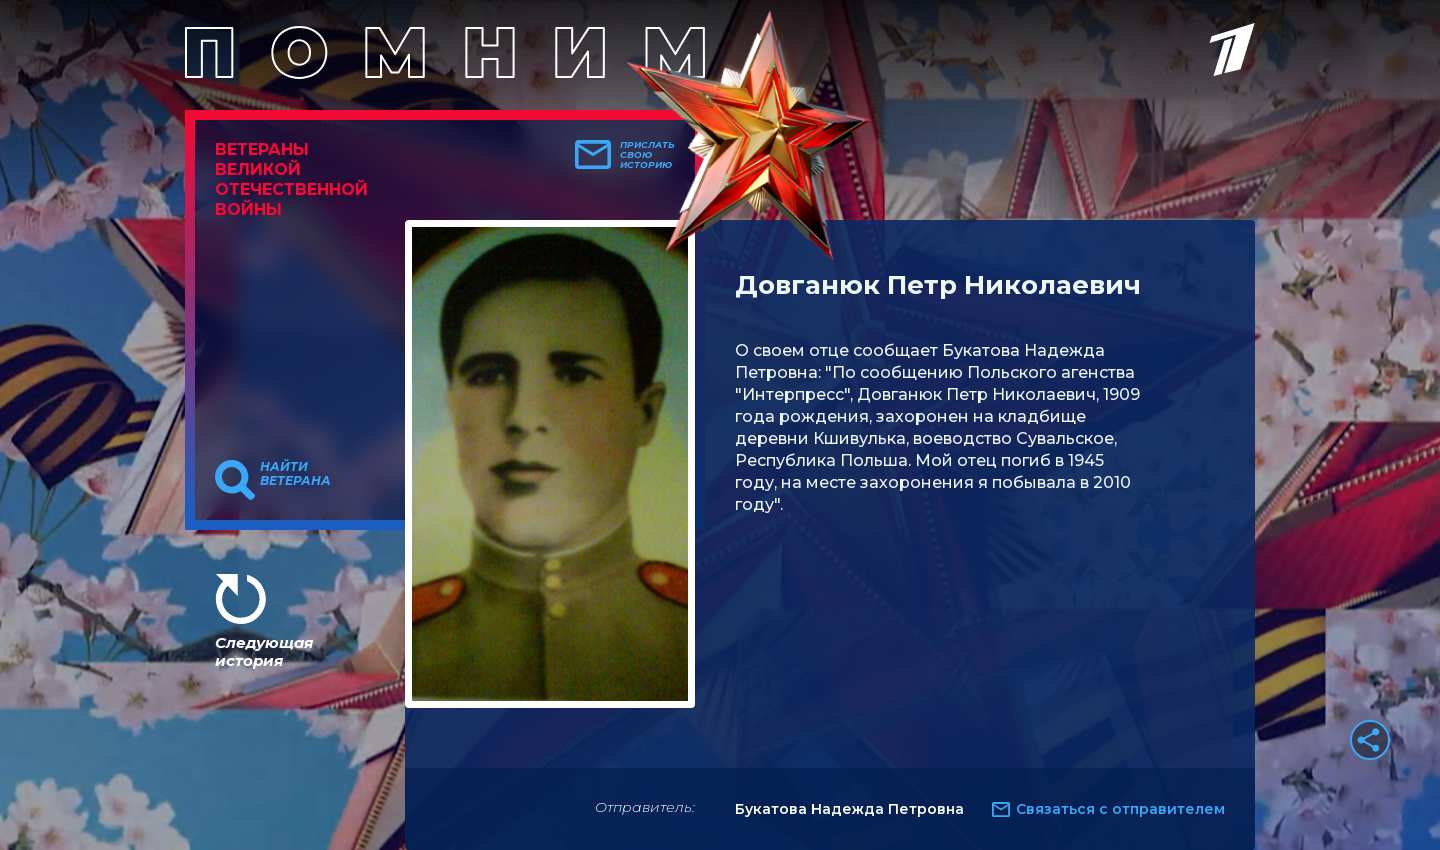  I want to click on Прислать свою историю, so click(647, 155).